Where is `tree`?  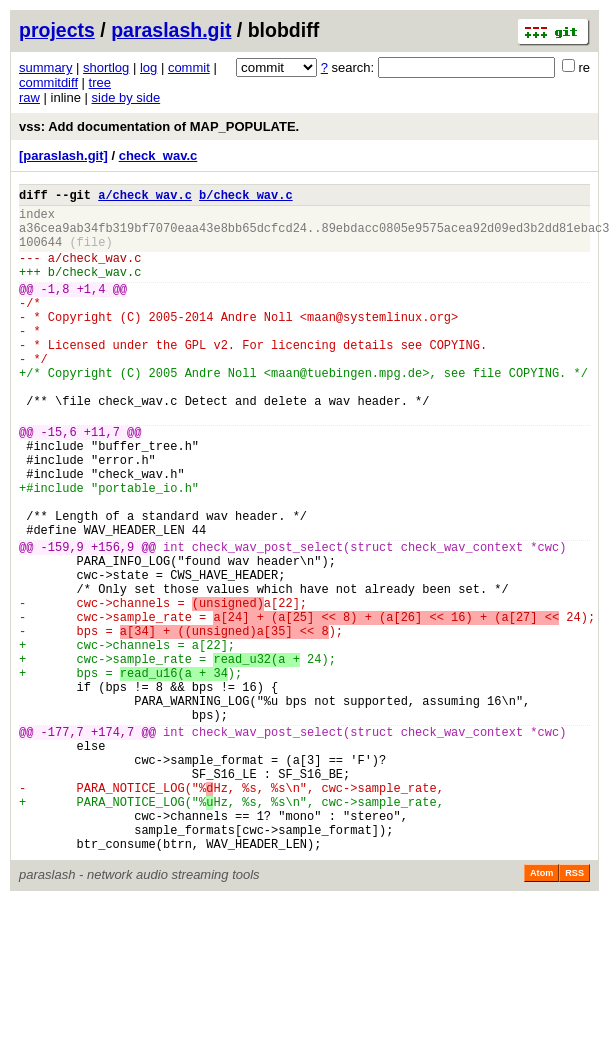 tree is located at coordinates (100, 82).